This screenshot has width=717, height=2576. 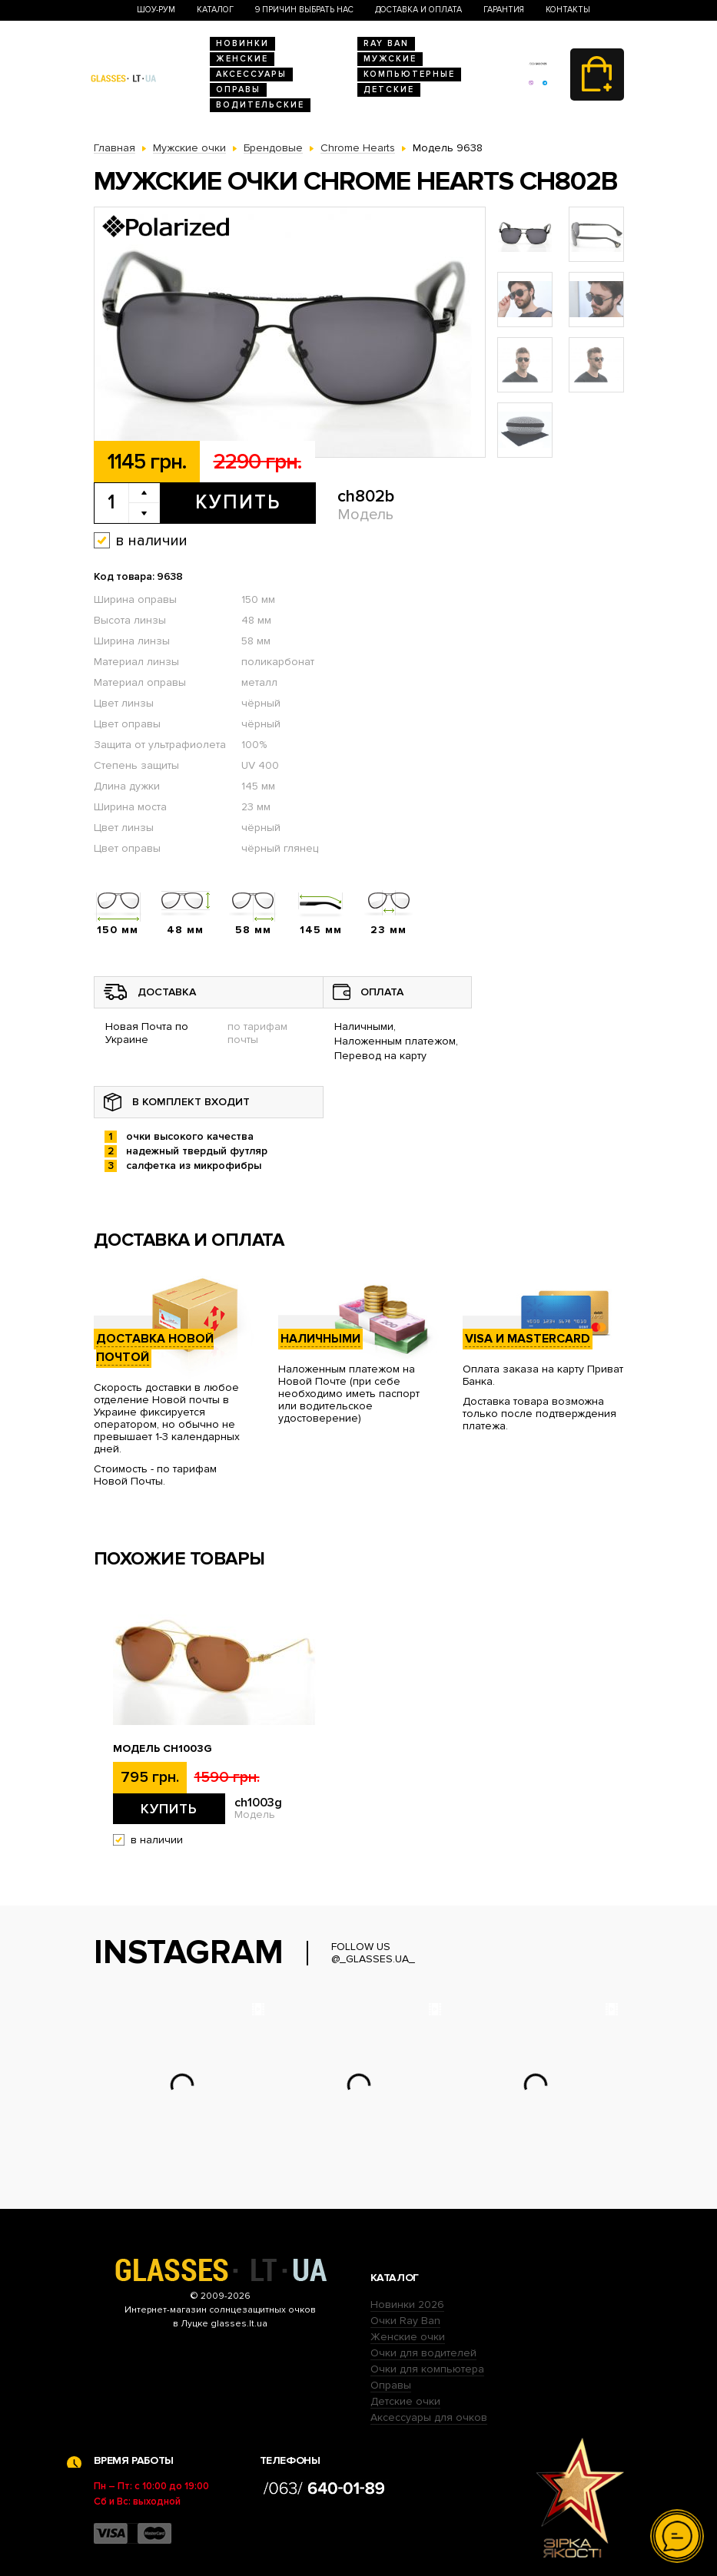 What do you see at coordinates (242, 59) in the screenshot?
I see `Женские` at bounding box center [242, 59].